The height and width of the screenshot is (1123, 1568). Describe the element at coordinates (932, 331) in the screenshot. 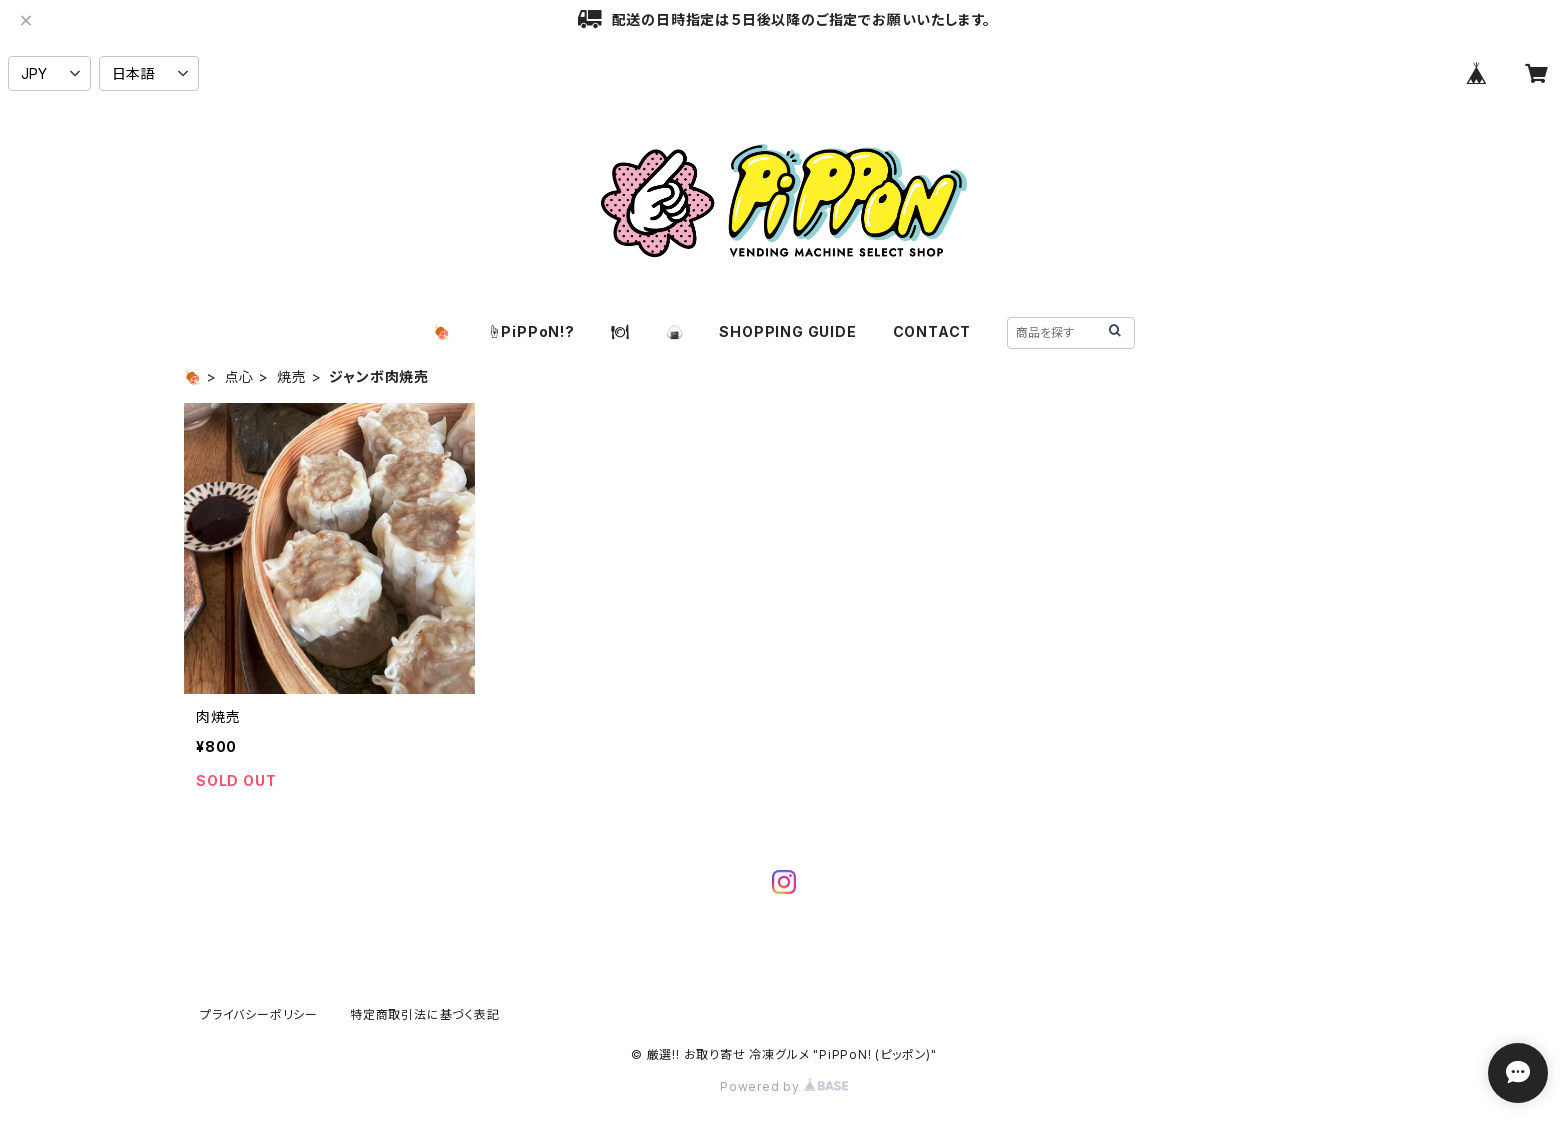

I see `CONTACT` at that location.